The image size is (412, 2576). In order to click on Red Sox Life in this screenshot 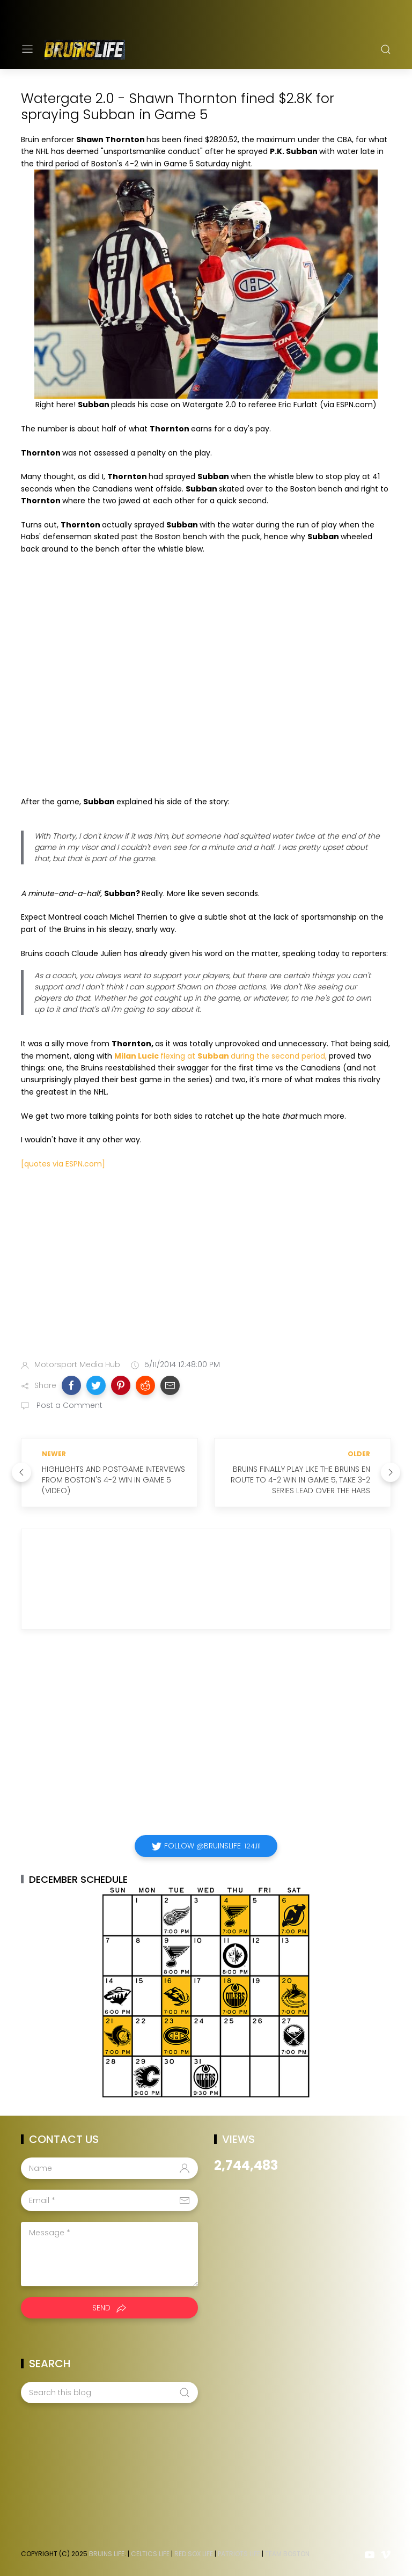, I will do `click(193, 2553)`.